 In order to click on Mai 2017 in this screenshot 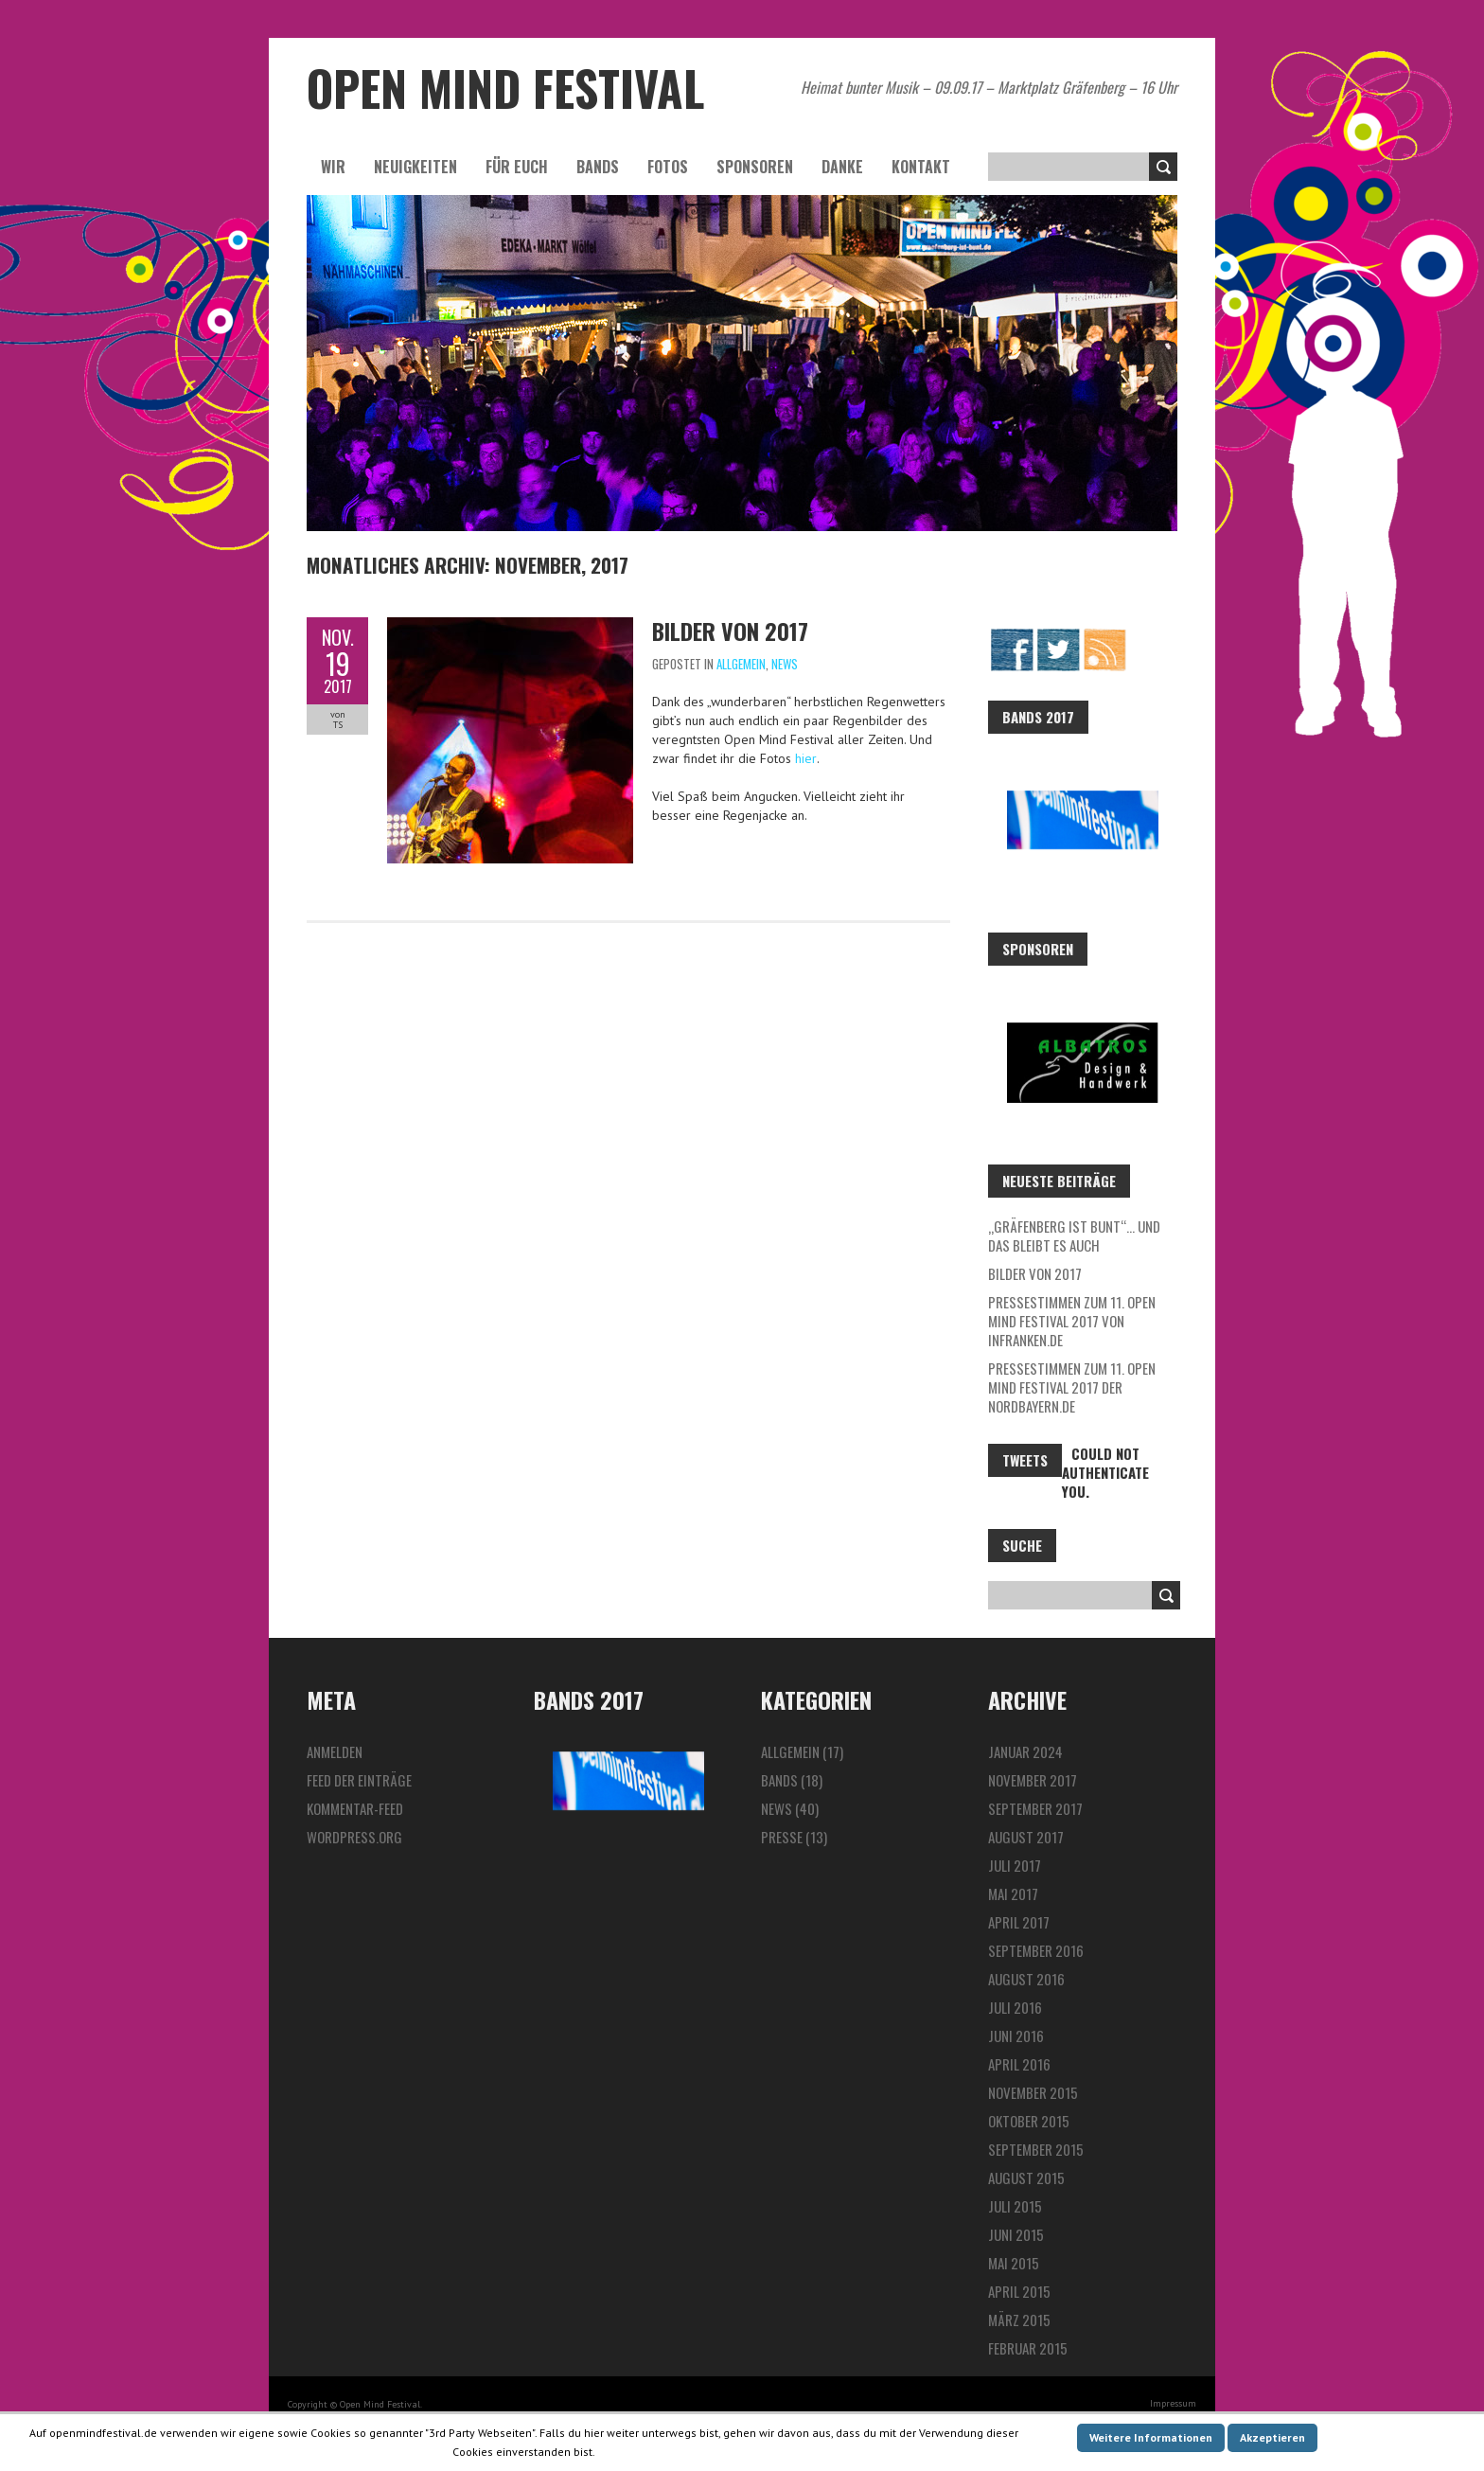, I will do `click(1013, 1893)`.